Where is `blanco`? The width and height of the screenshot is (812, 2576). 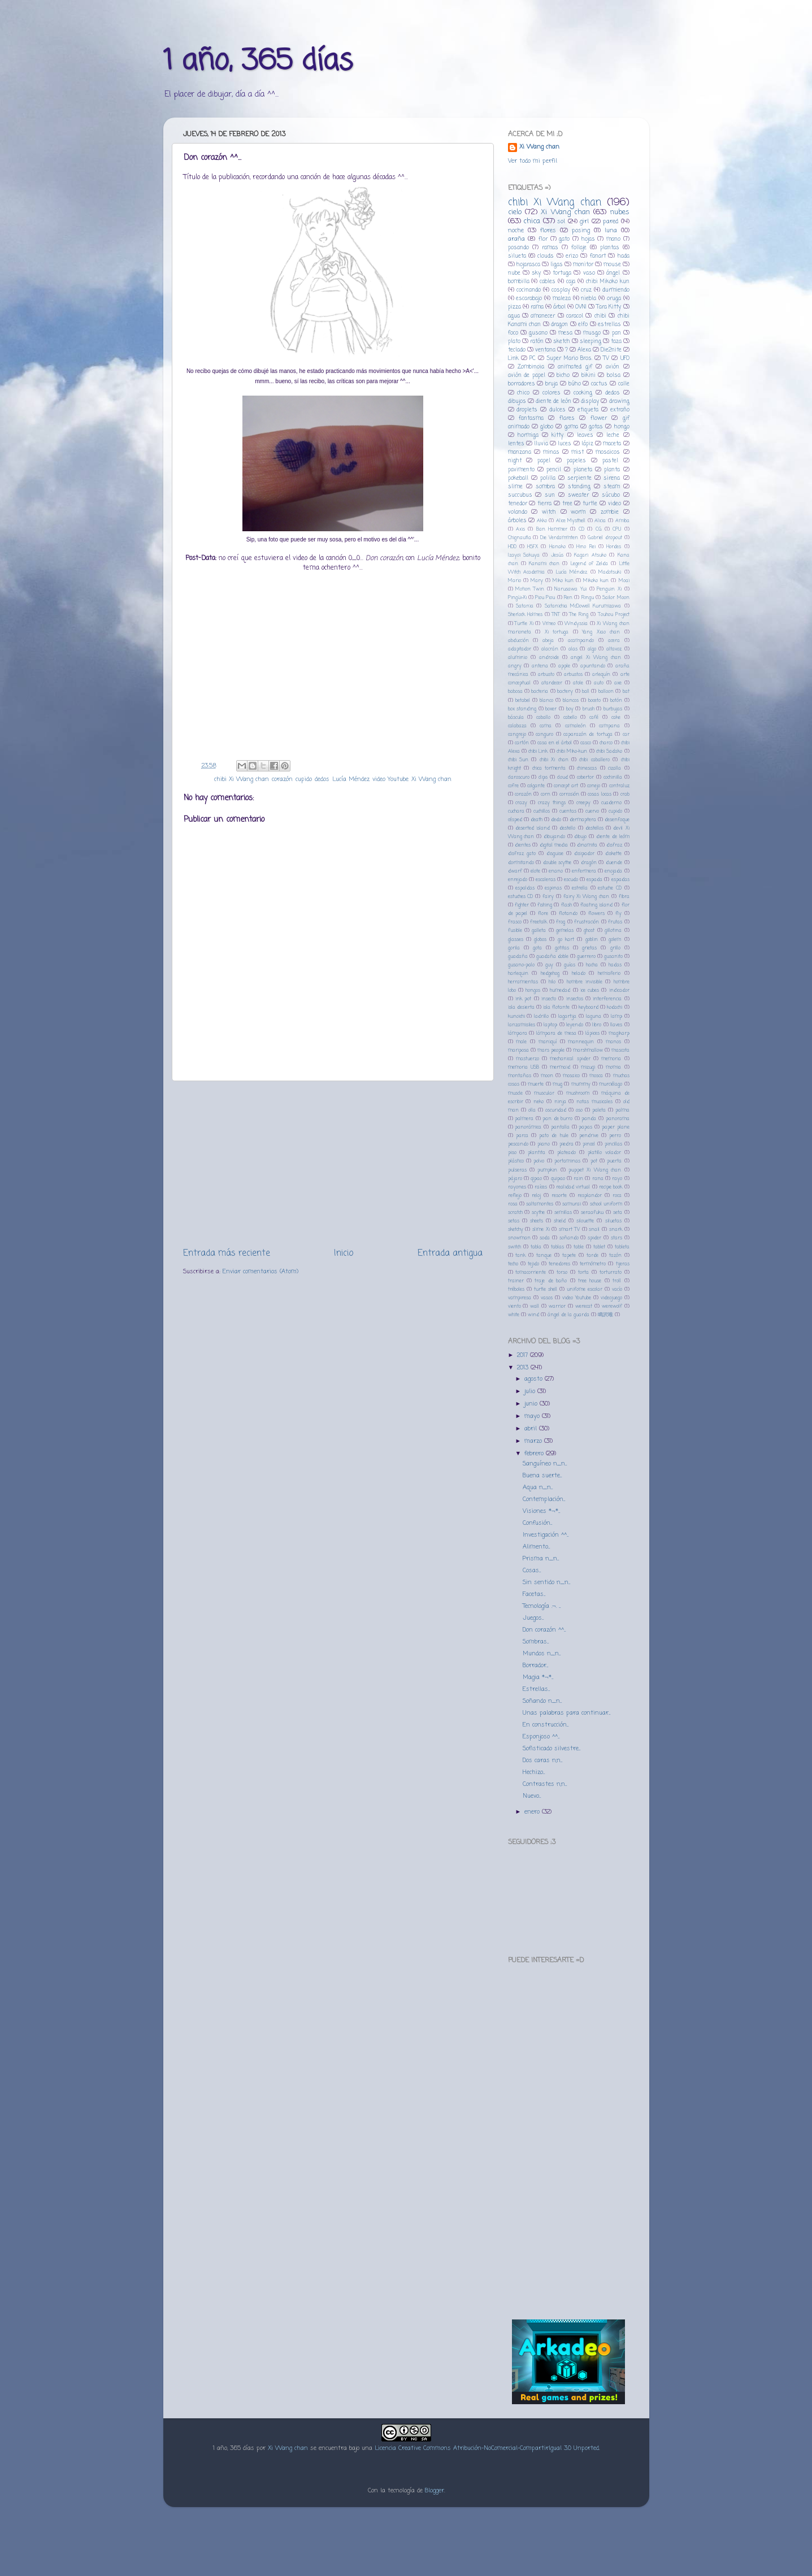 blanco is located at coordinates (546, 700).